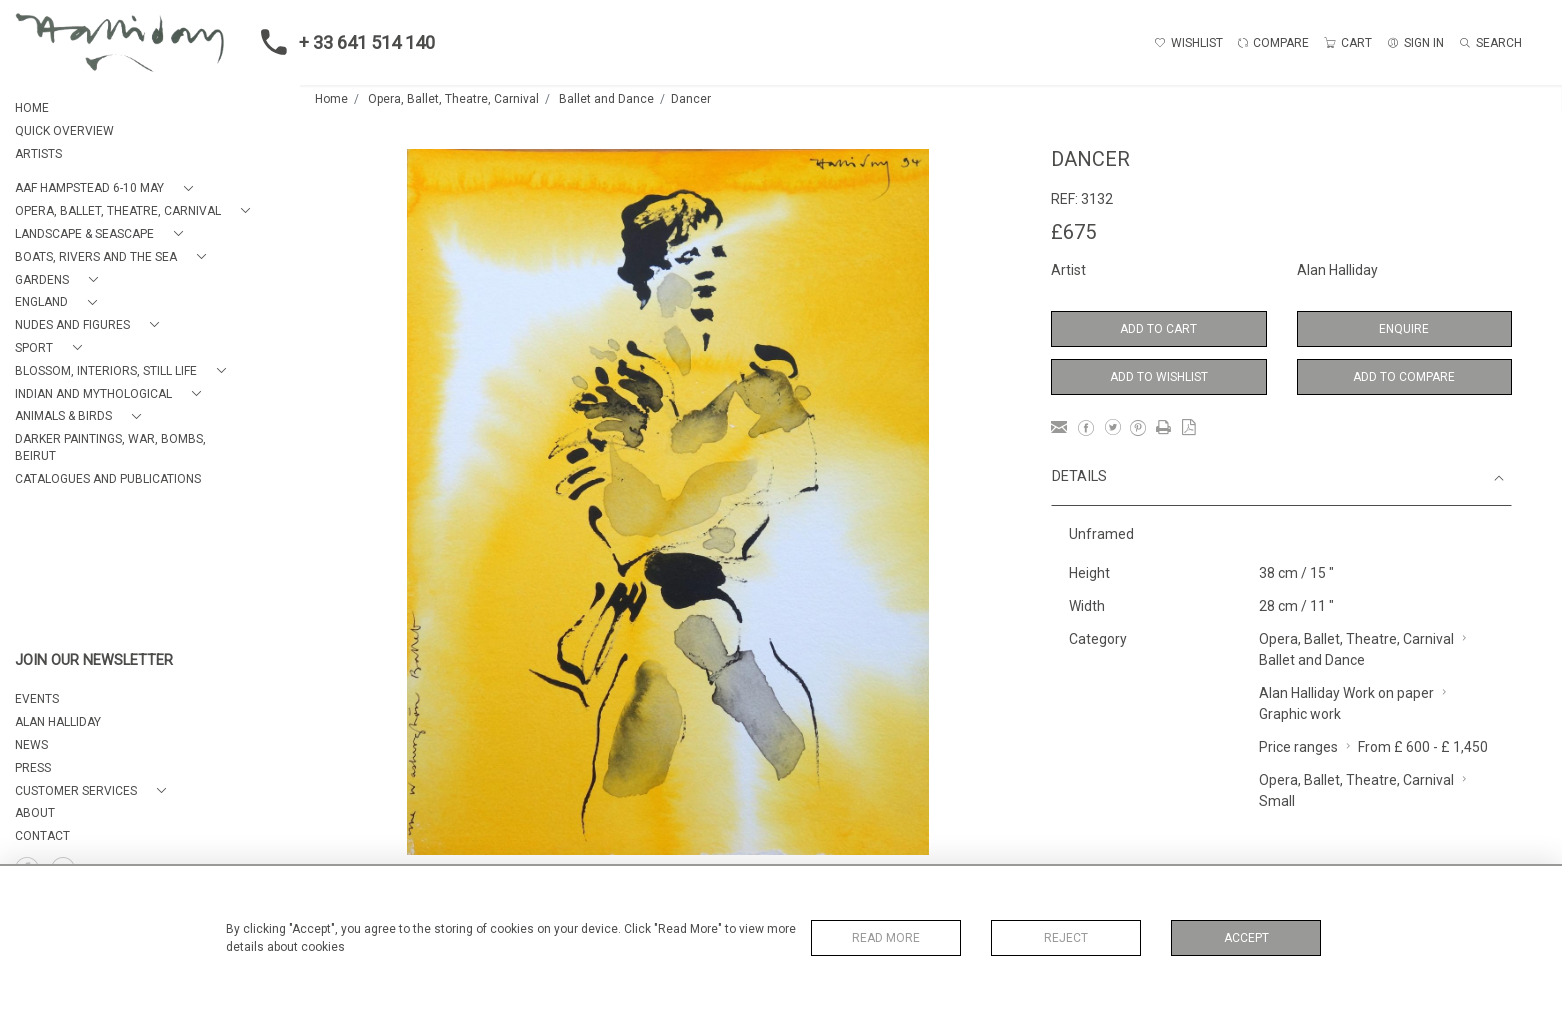 The height and width of the screenshot is (1010, 1562). What do you see at coordinates (31, 745) in the screenshot?
I see `NEWS` at bounding box center [31, 745].